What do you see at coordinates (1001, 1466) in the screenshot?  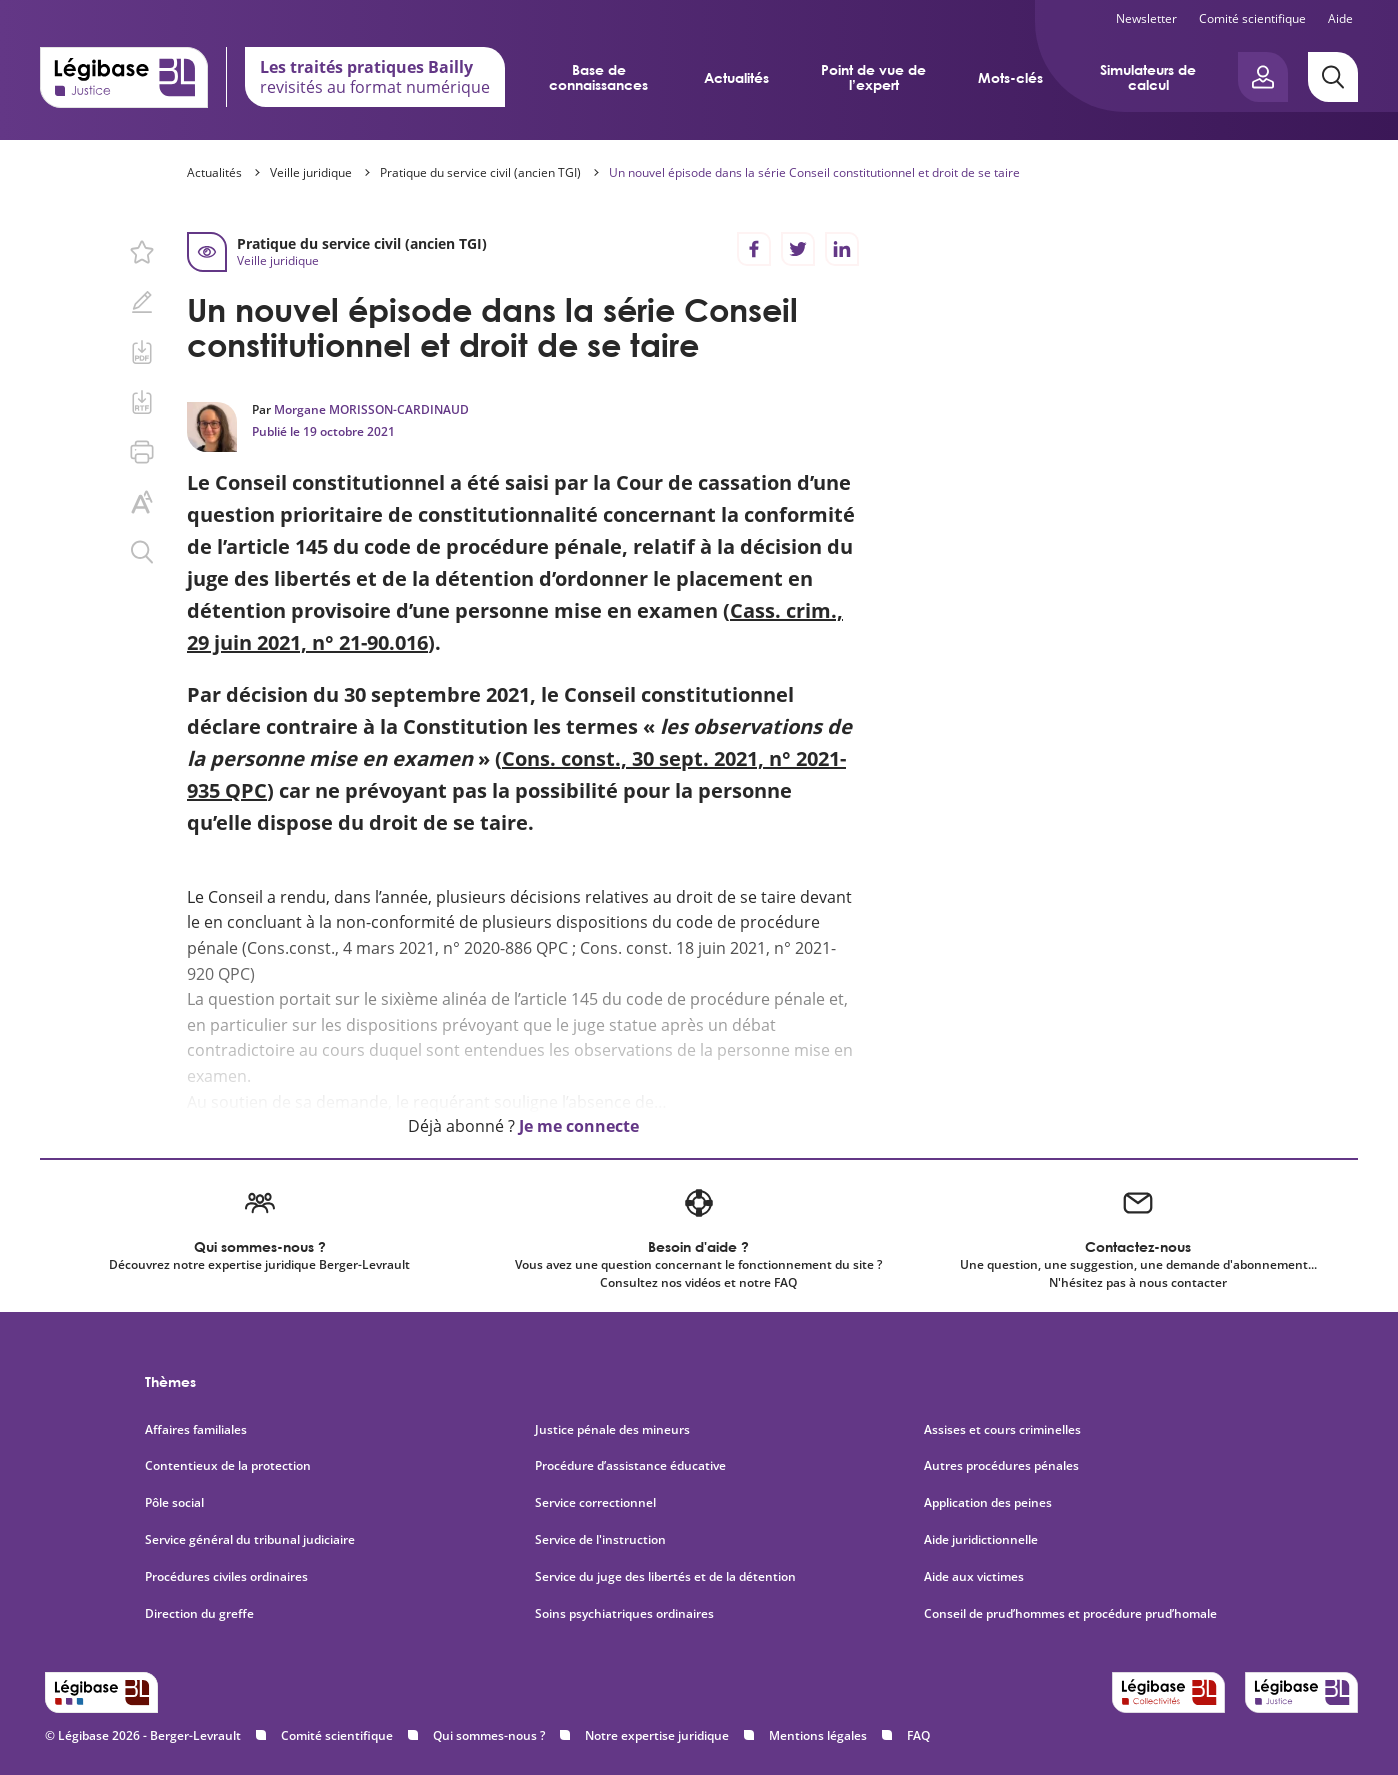 I see `Autres procédures pénales` at bounding box center [1001, 1466].